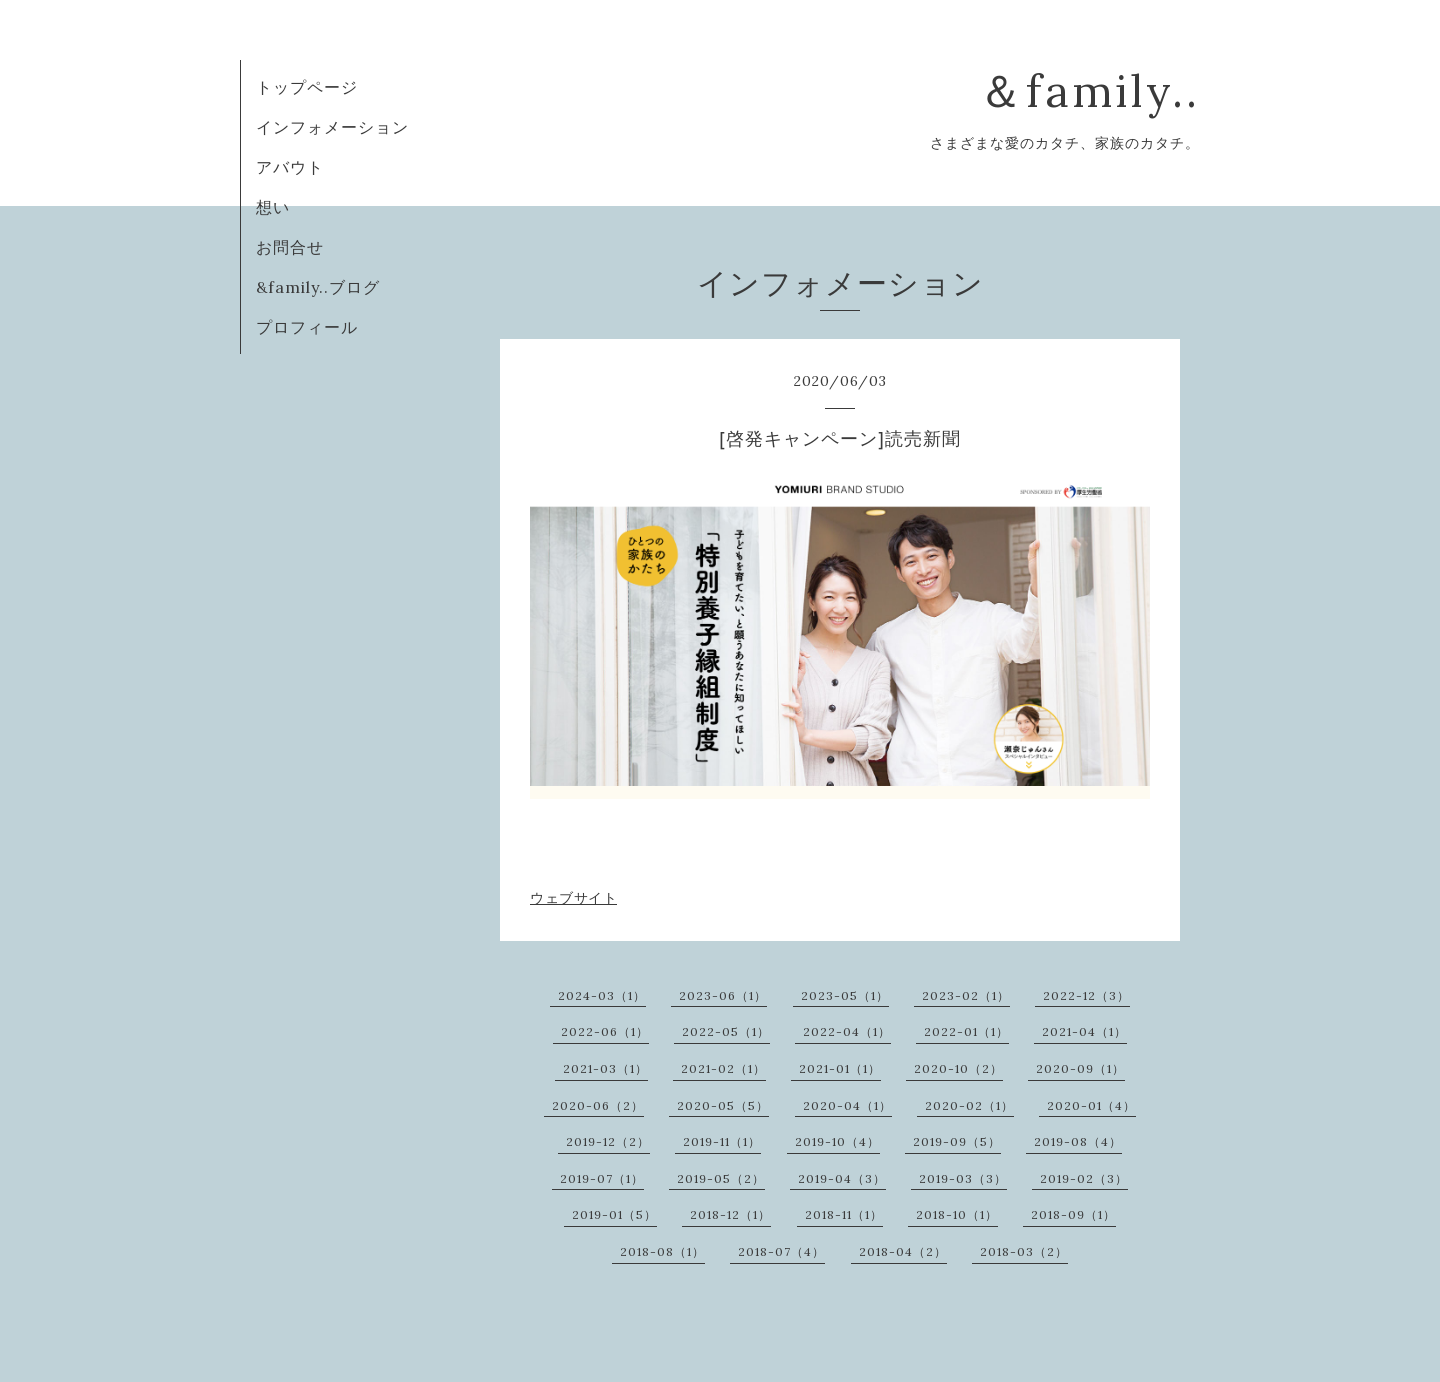  What do you see at coordinates (963, 1178) in the screenshot?
I see `2019-03（3）` at bounding box center [963, 1178].